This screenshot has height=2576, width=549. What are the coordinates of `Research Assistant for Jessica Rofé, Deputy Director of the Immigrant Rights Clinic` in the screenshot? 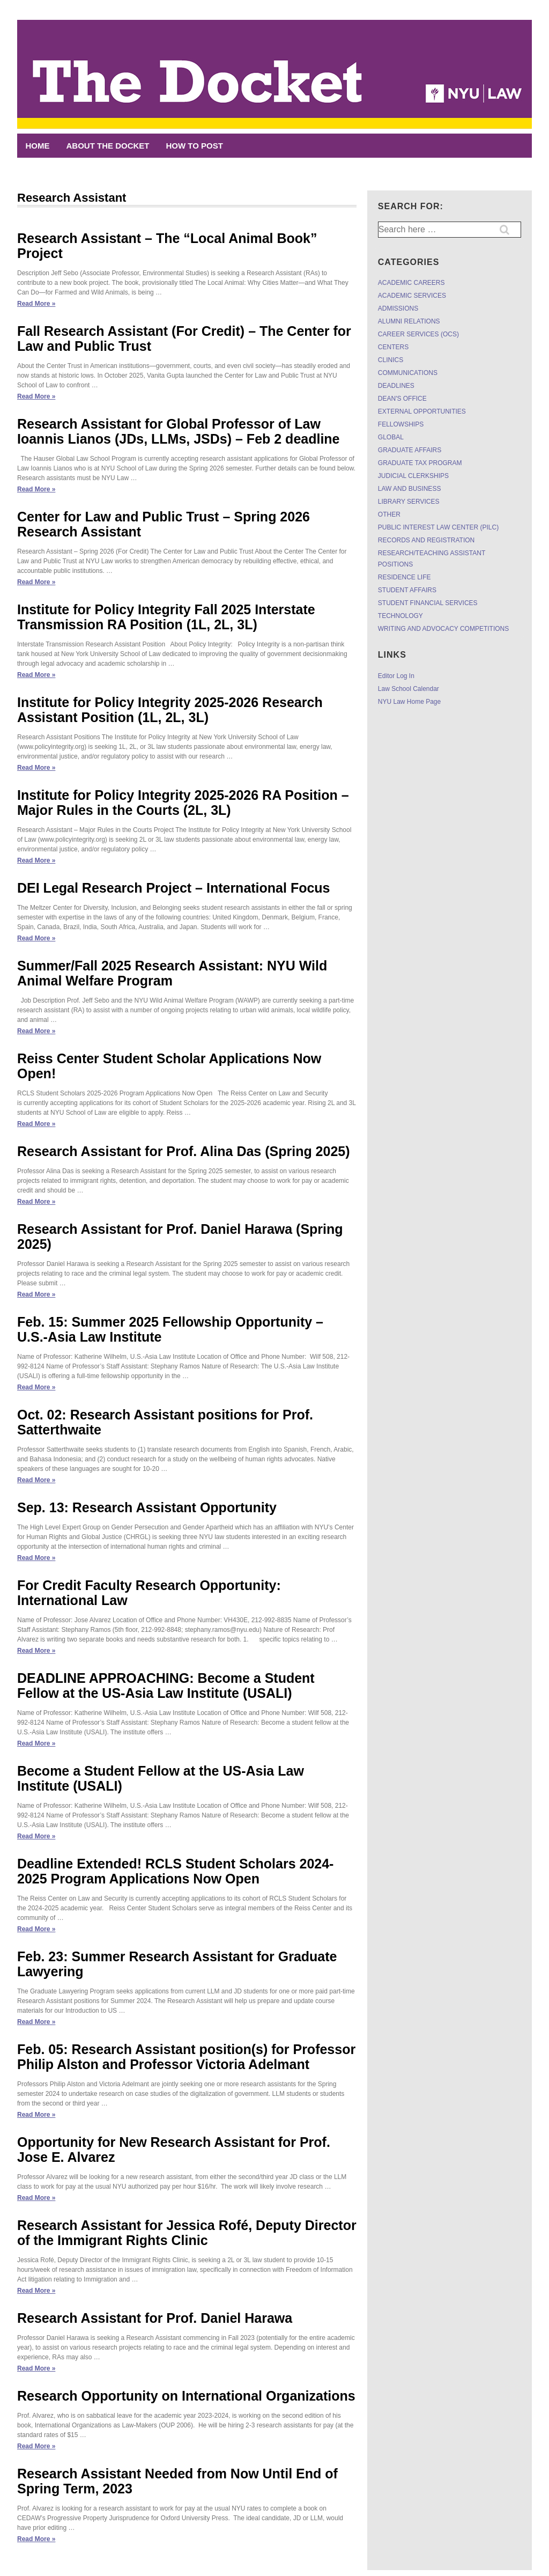 It's located at (187, 2233).